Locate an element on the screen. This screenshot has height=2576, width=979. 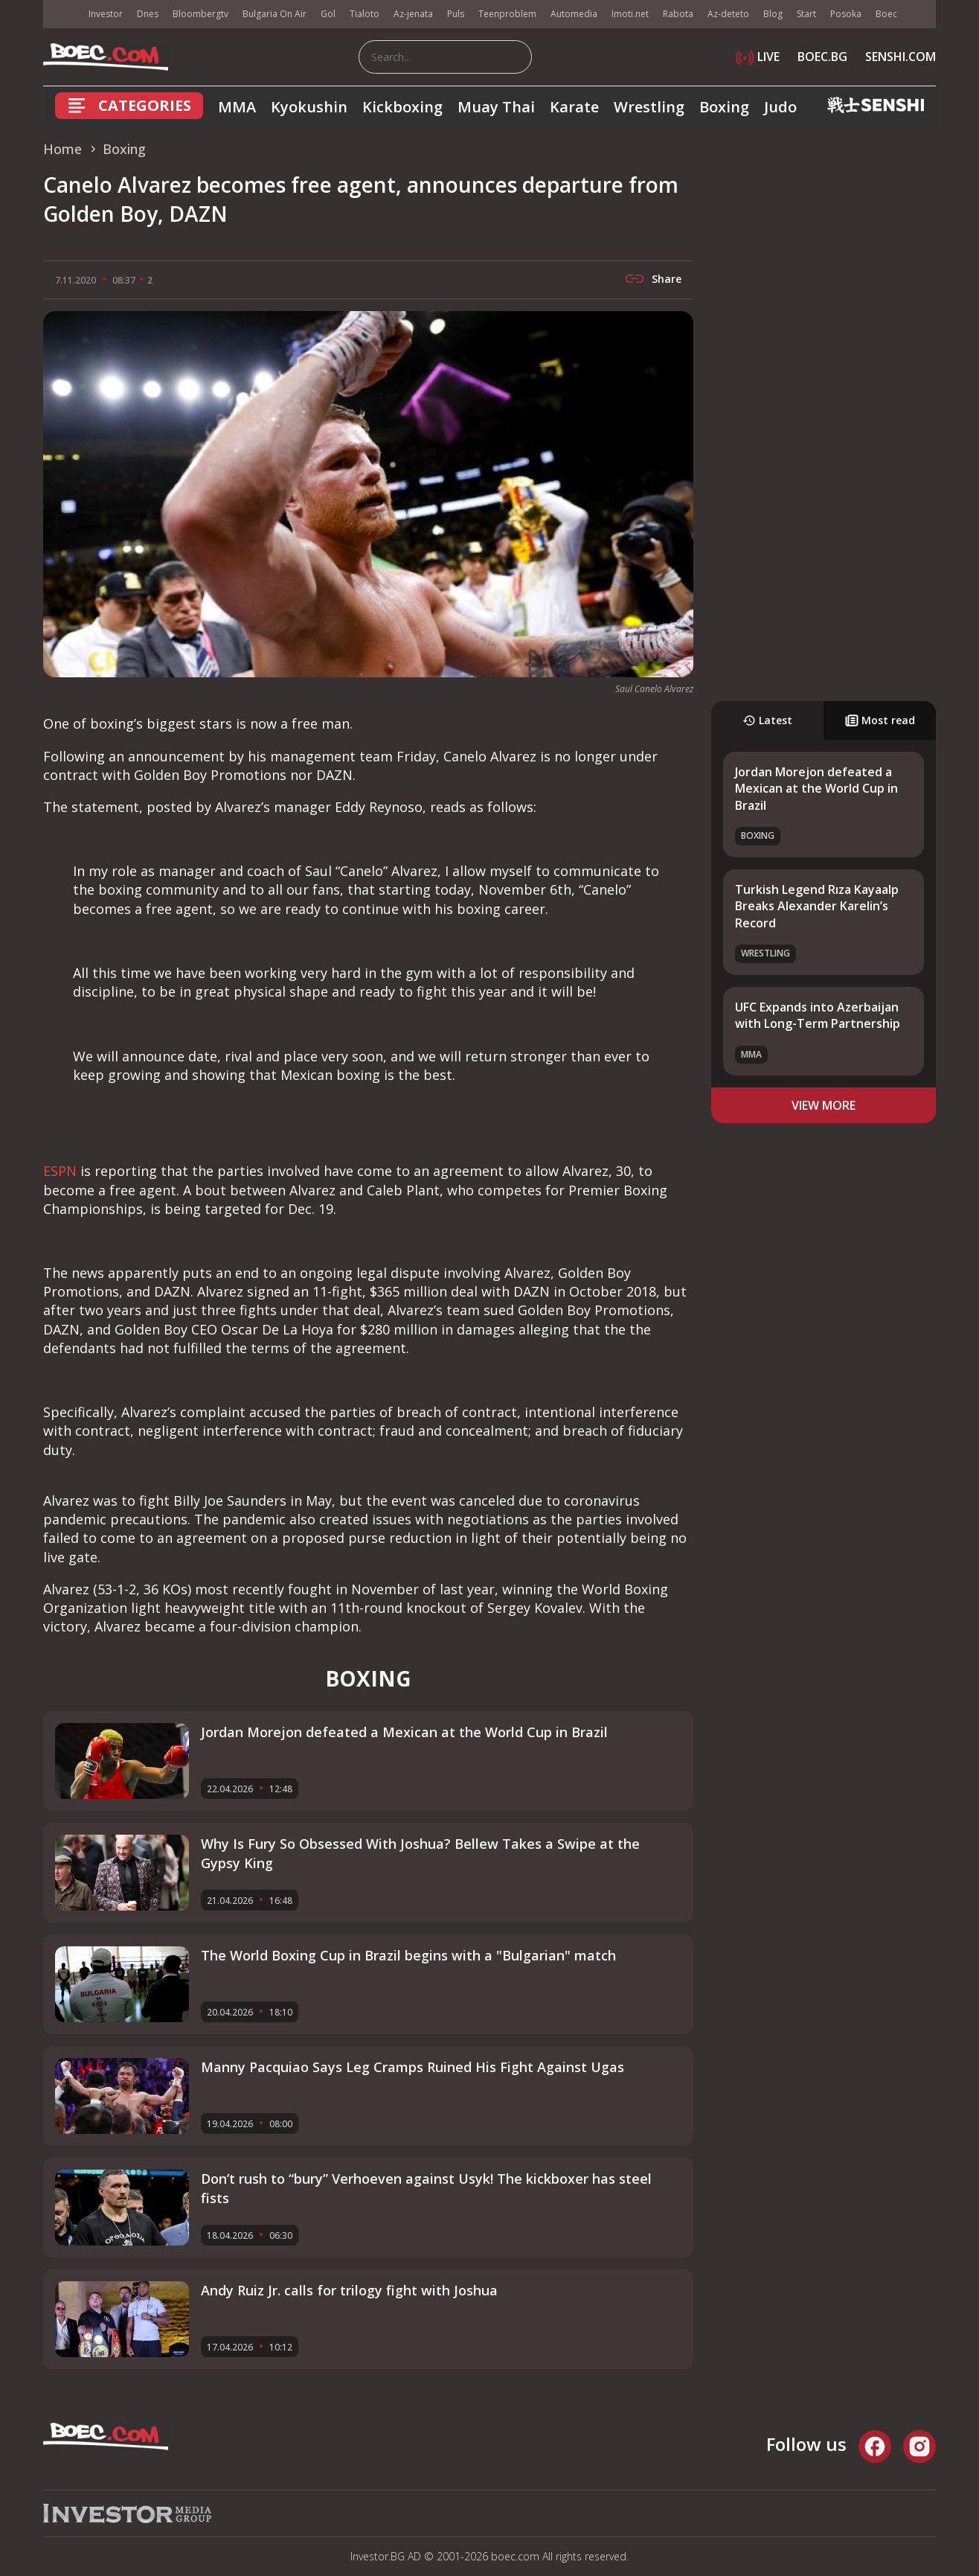
Boxing is located at coordinates (724, 107).